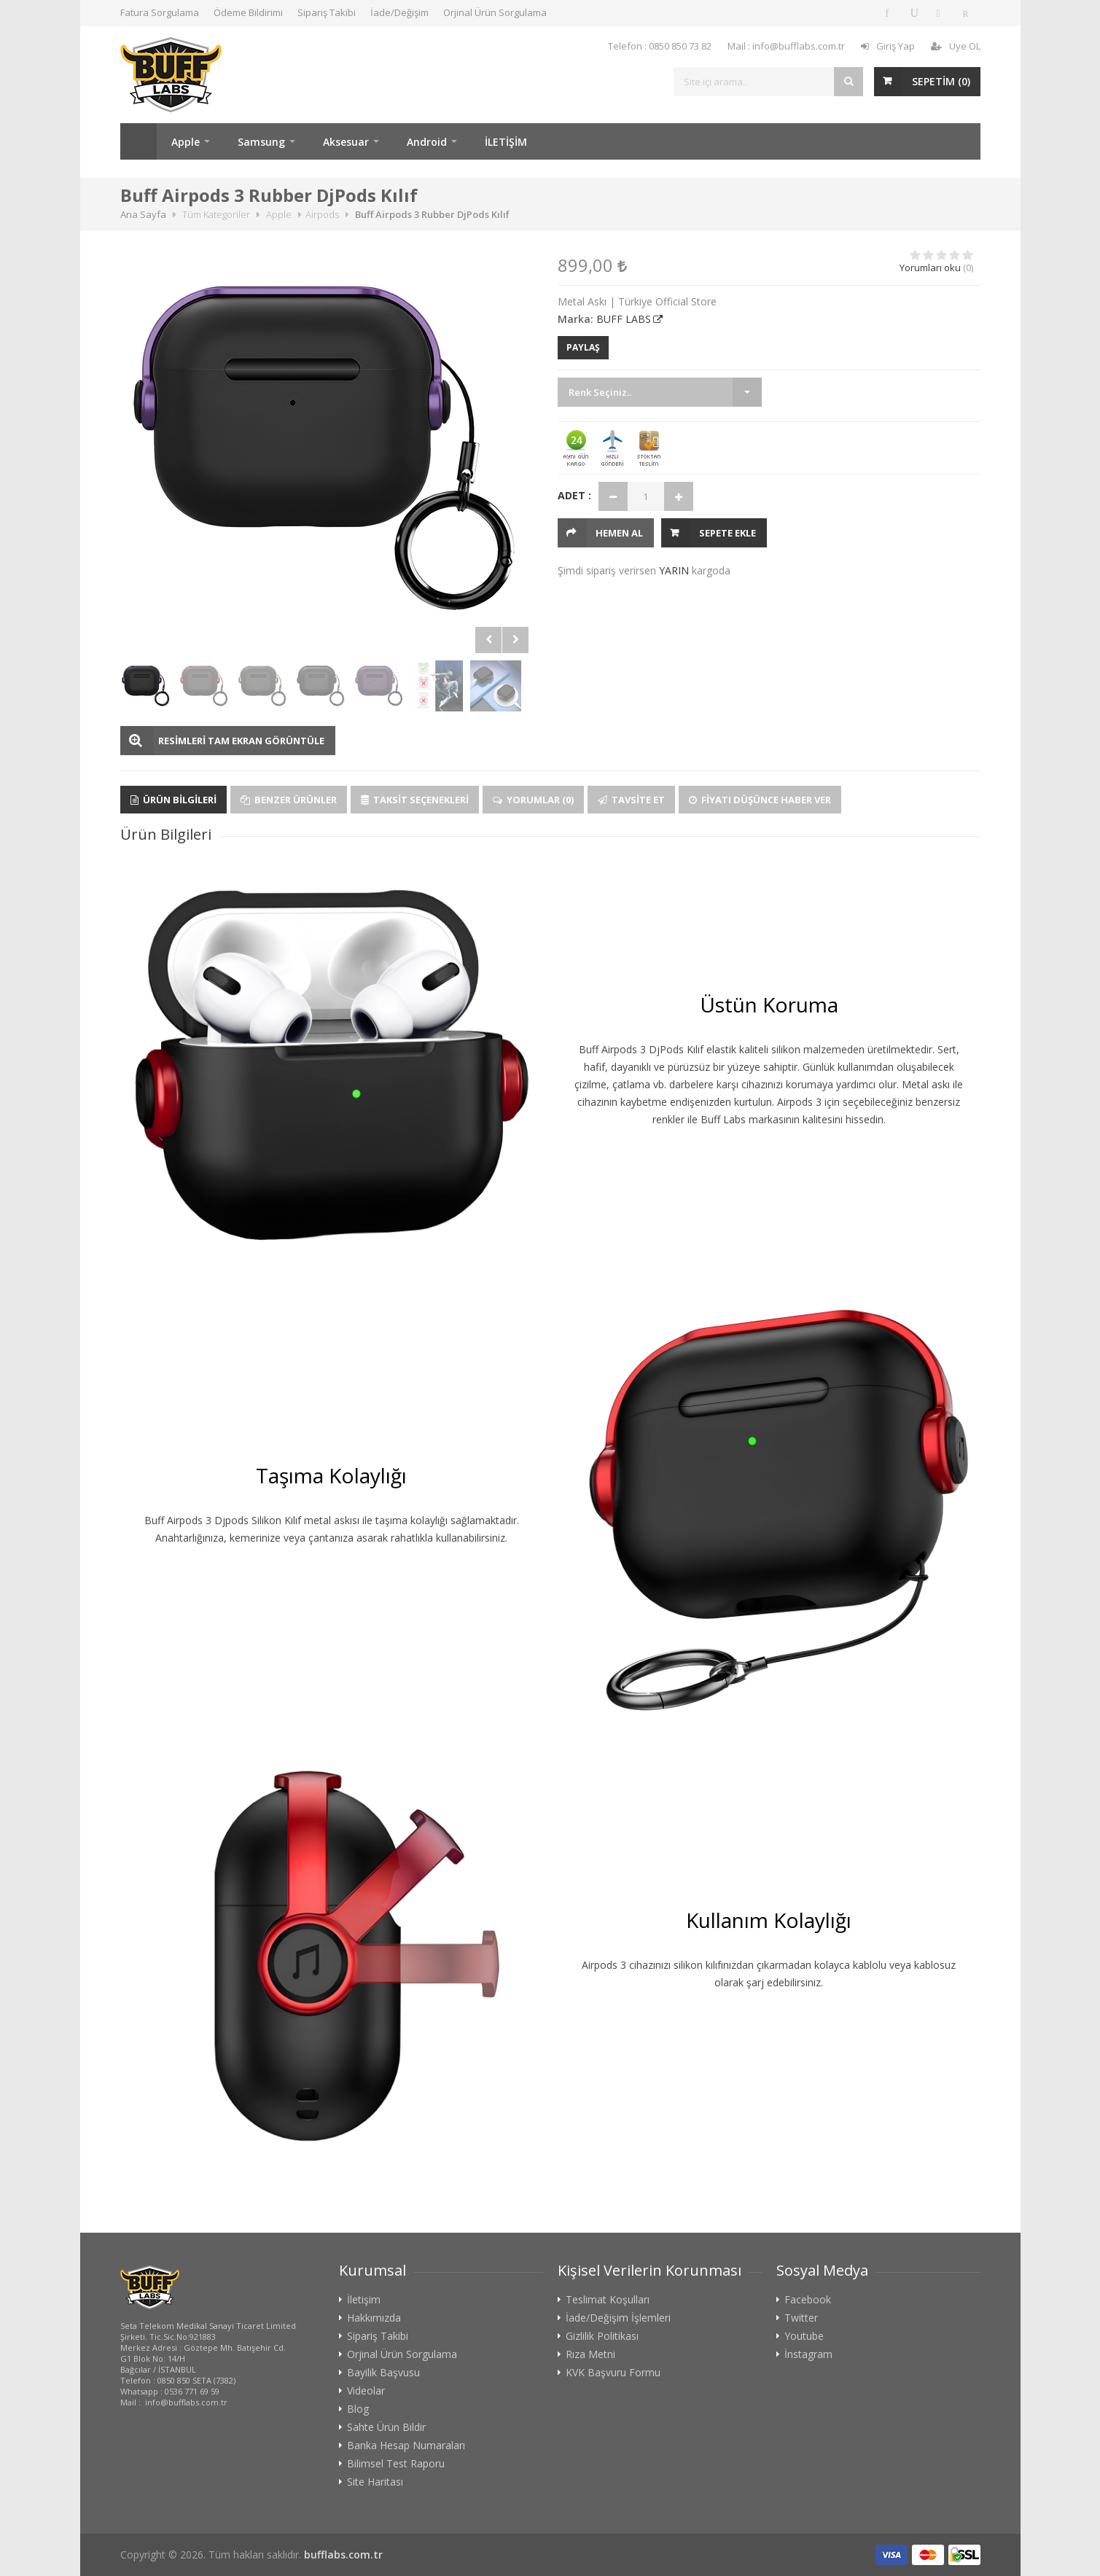 Image resolution: width=1100 pixels, height=2576 pixels. What do you see at coordinates (727, 532) in the screenshot?
I see `Sepete Ekle` at bounding box center [727, 532].